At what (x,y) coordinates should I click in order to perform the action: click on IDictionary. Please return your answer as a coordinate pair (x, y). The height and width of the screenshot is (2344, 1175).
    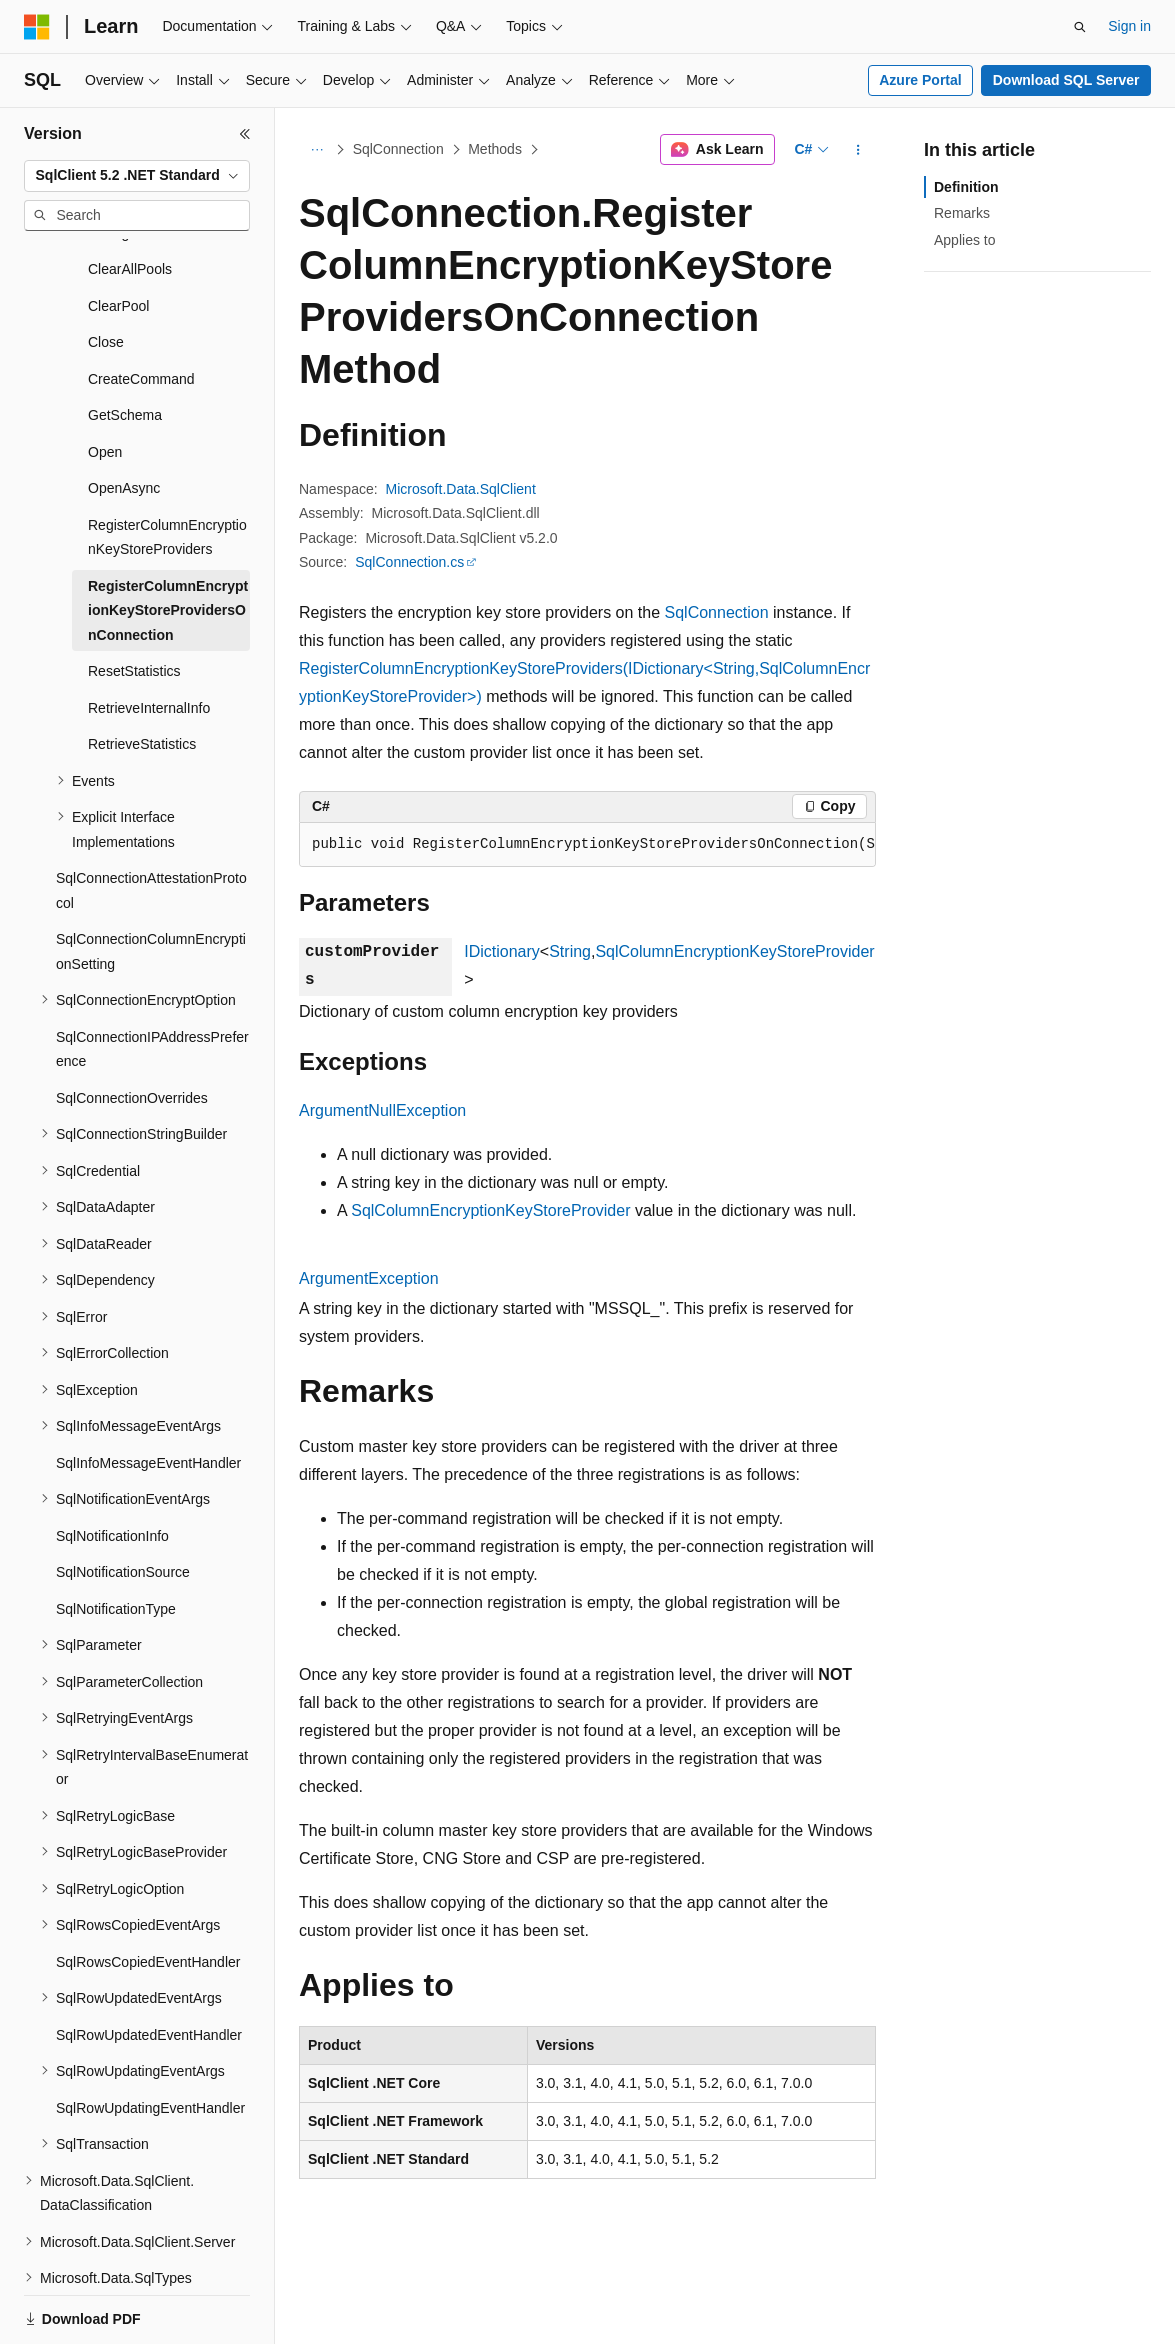
    Looking at the image, I should click on (502, 951).